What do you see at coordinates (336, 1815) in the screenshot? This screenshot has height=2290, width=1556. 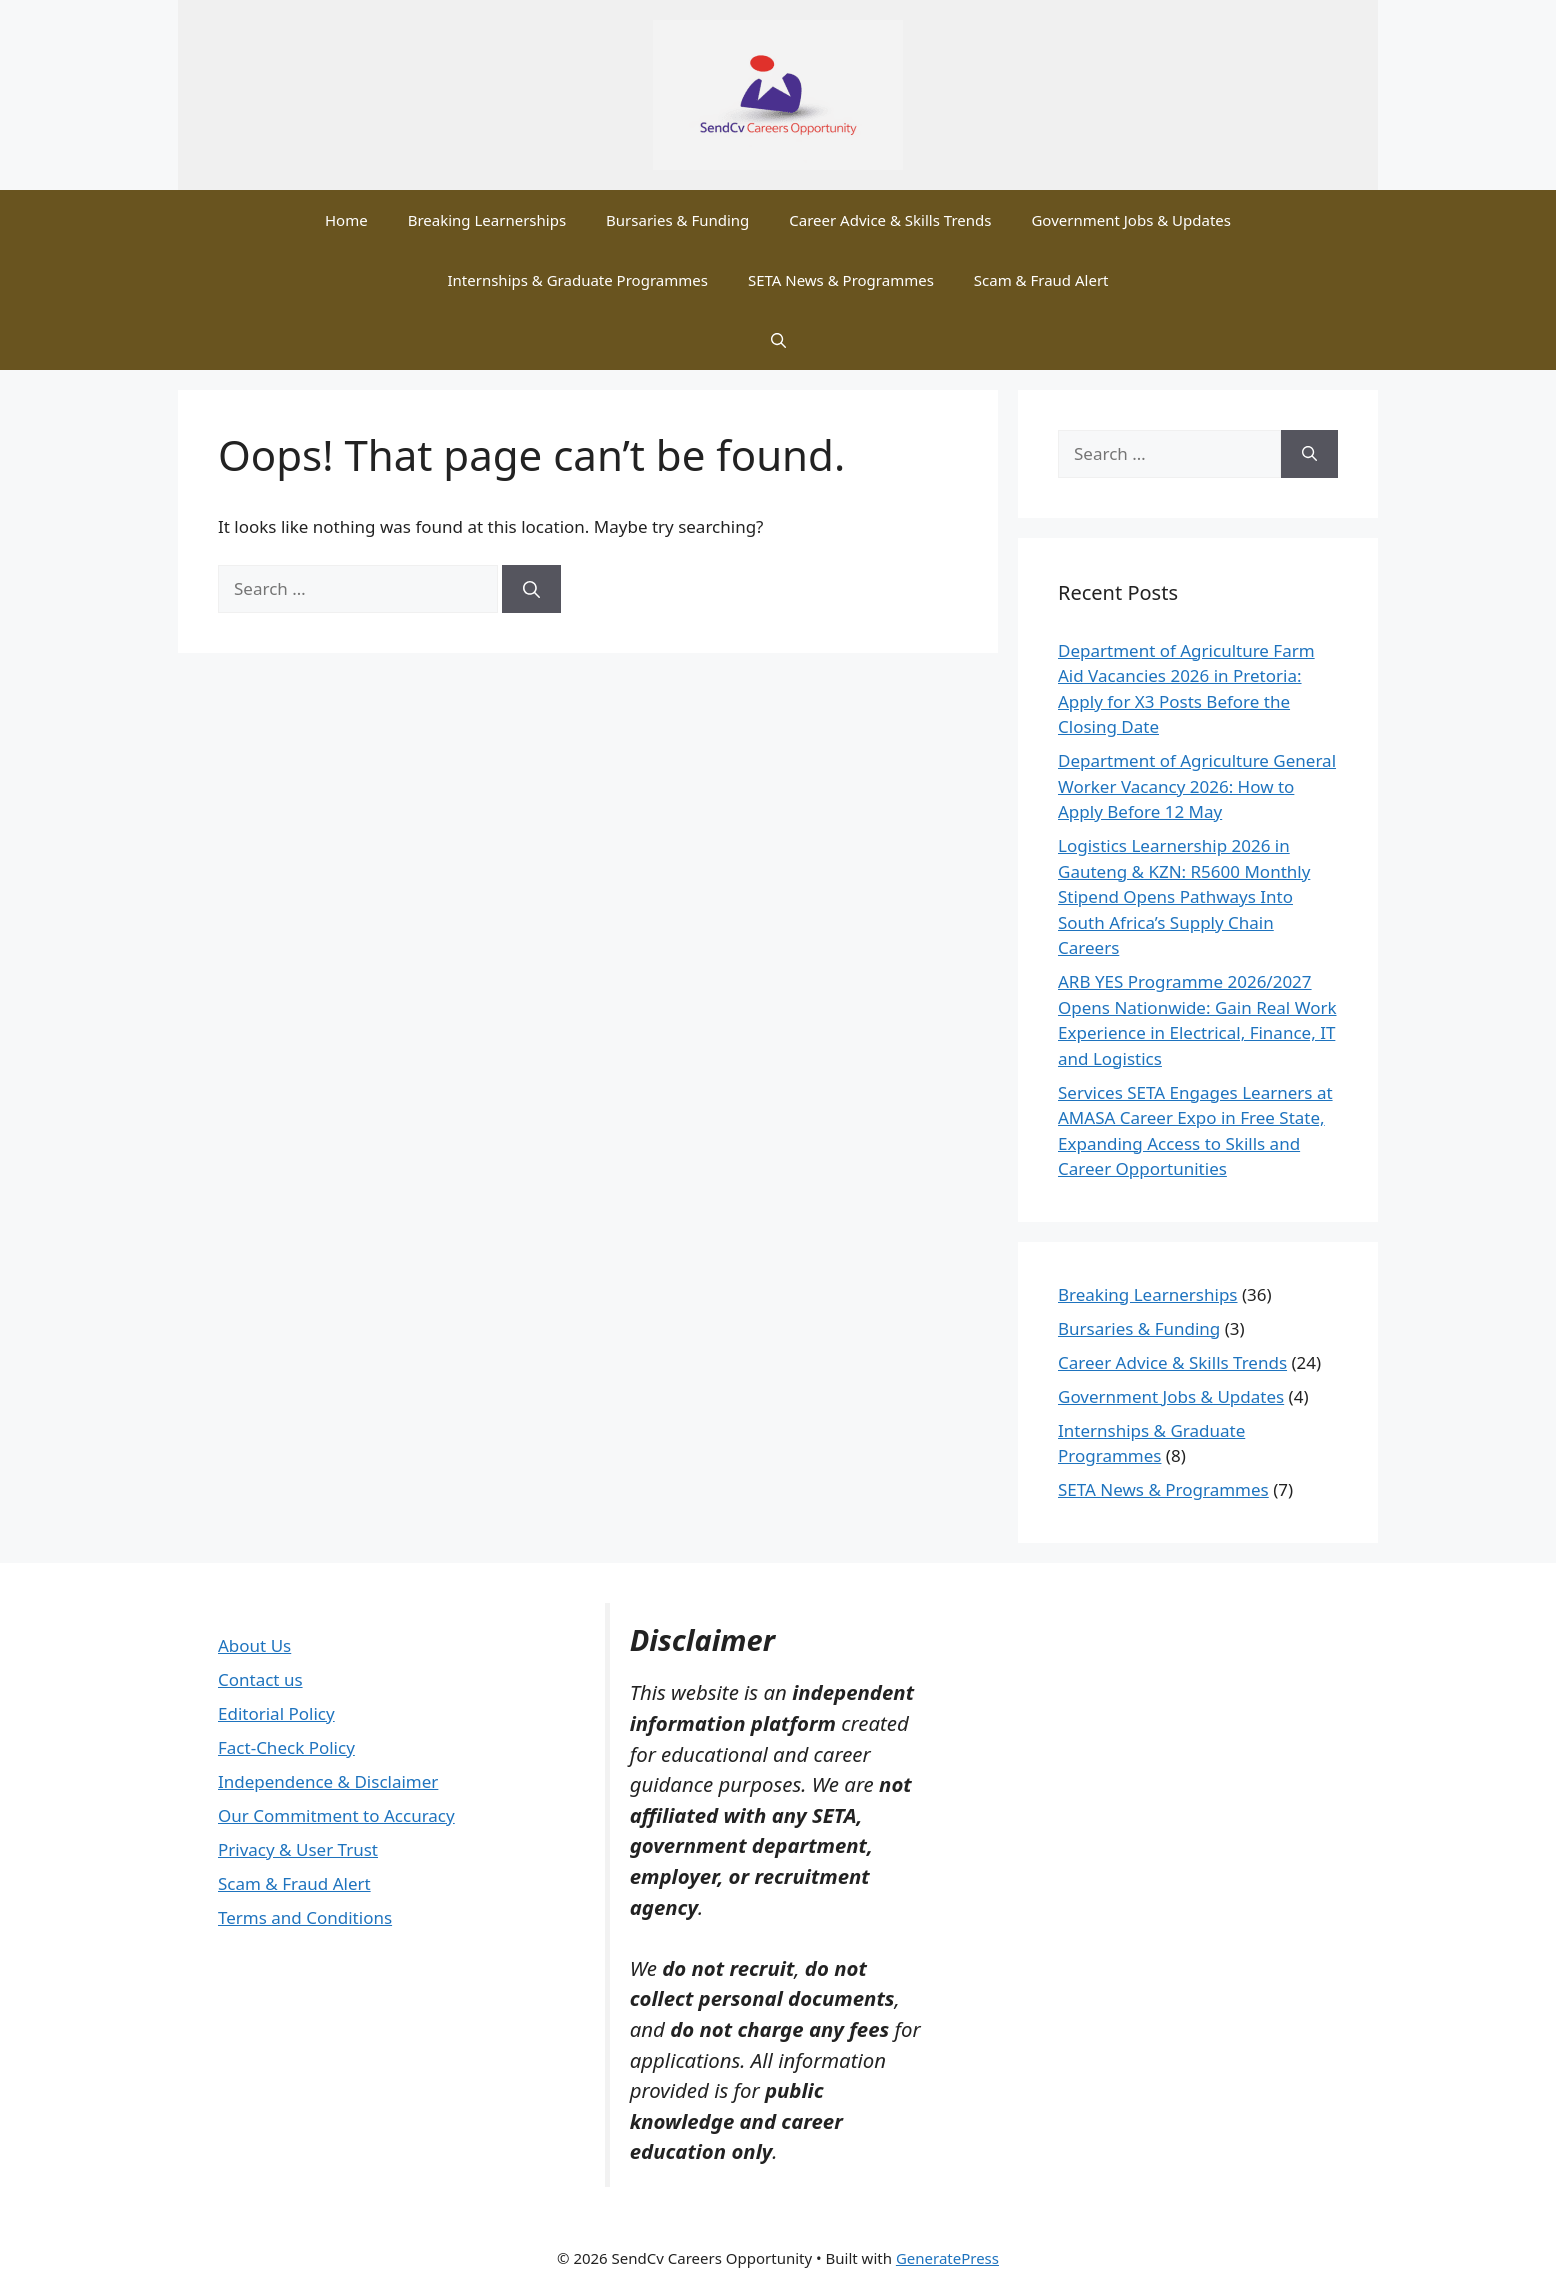 I see `Our Commitment to Accuracy` at bounding box center [336, 1815].